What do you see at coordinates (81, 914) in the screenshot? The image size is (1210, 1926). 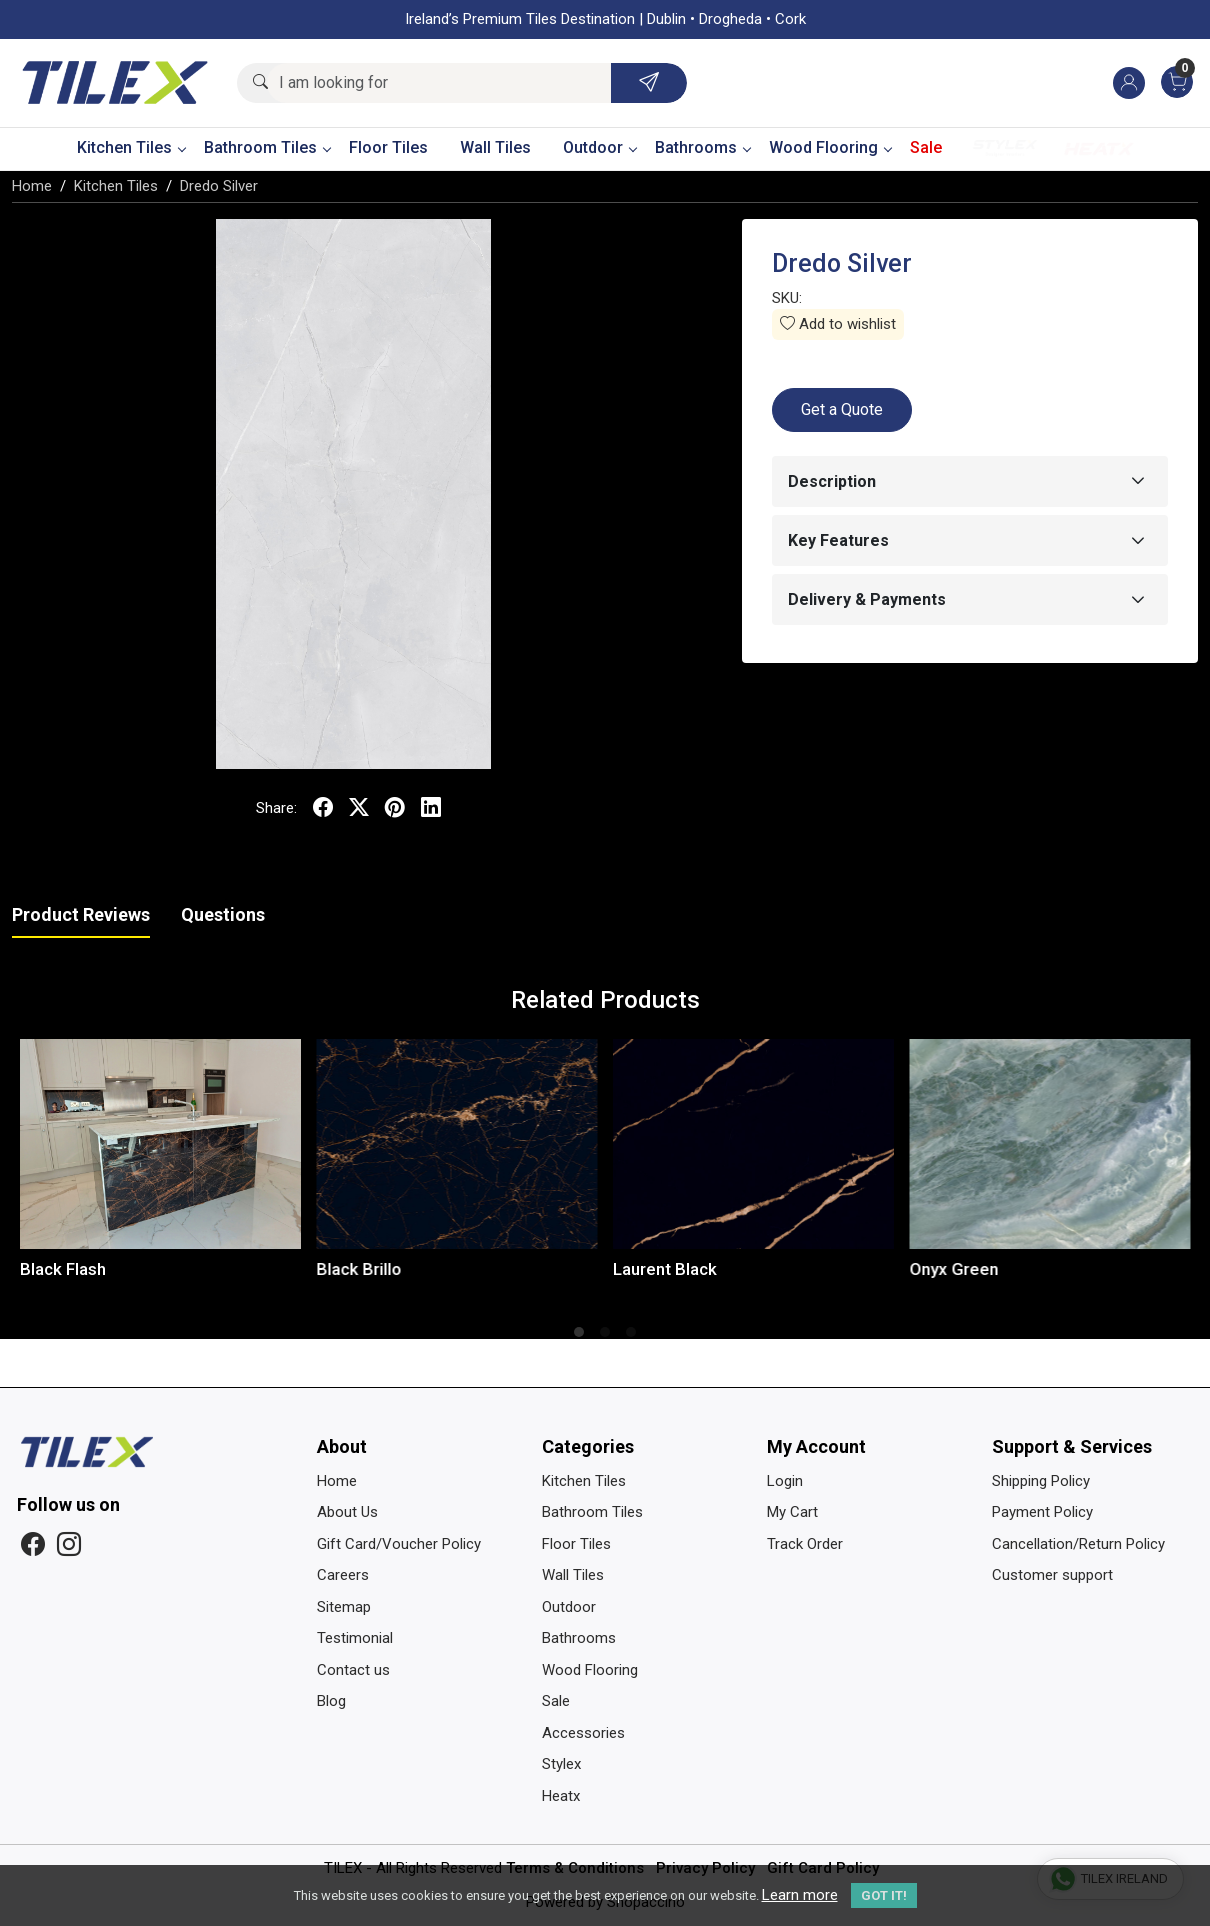 I see `Product Reviews [tab]` at bounding box center [81, 914].